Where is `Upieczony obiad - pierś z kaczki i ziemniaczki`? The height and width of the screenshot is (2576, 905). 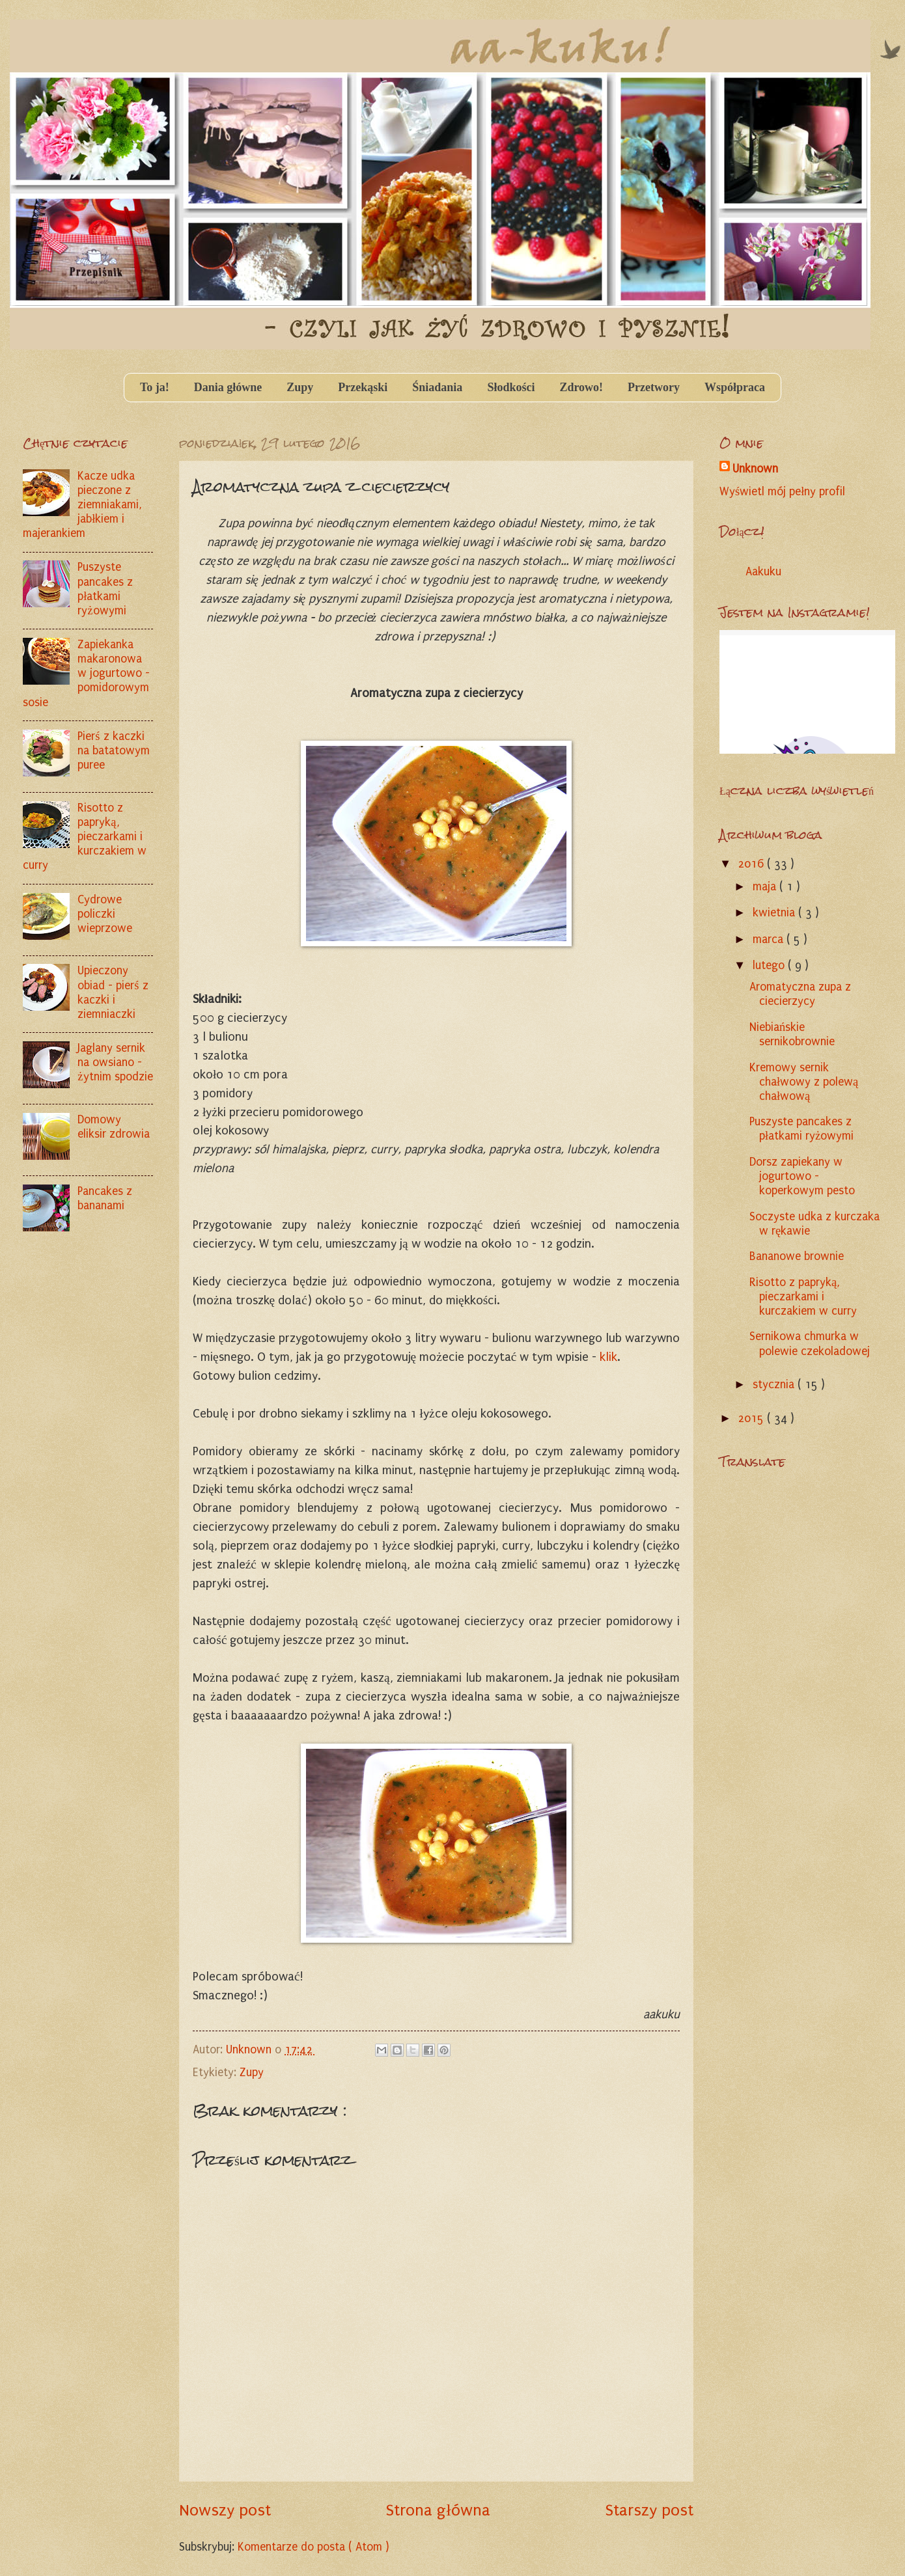
Upieczony obiad - pierś z kaczki i ziemniaczki is located at coordinates (112, 992).